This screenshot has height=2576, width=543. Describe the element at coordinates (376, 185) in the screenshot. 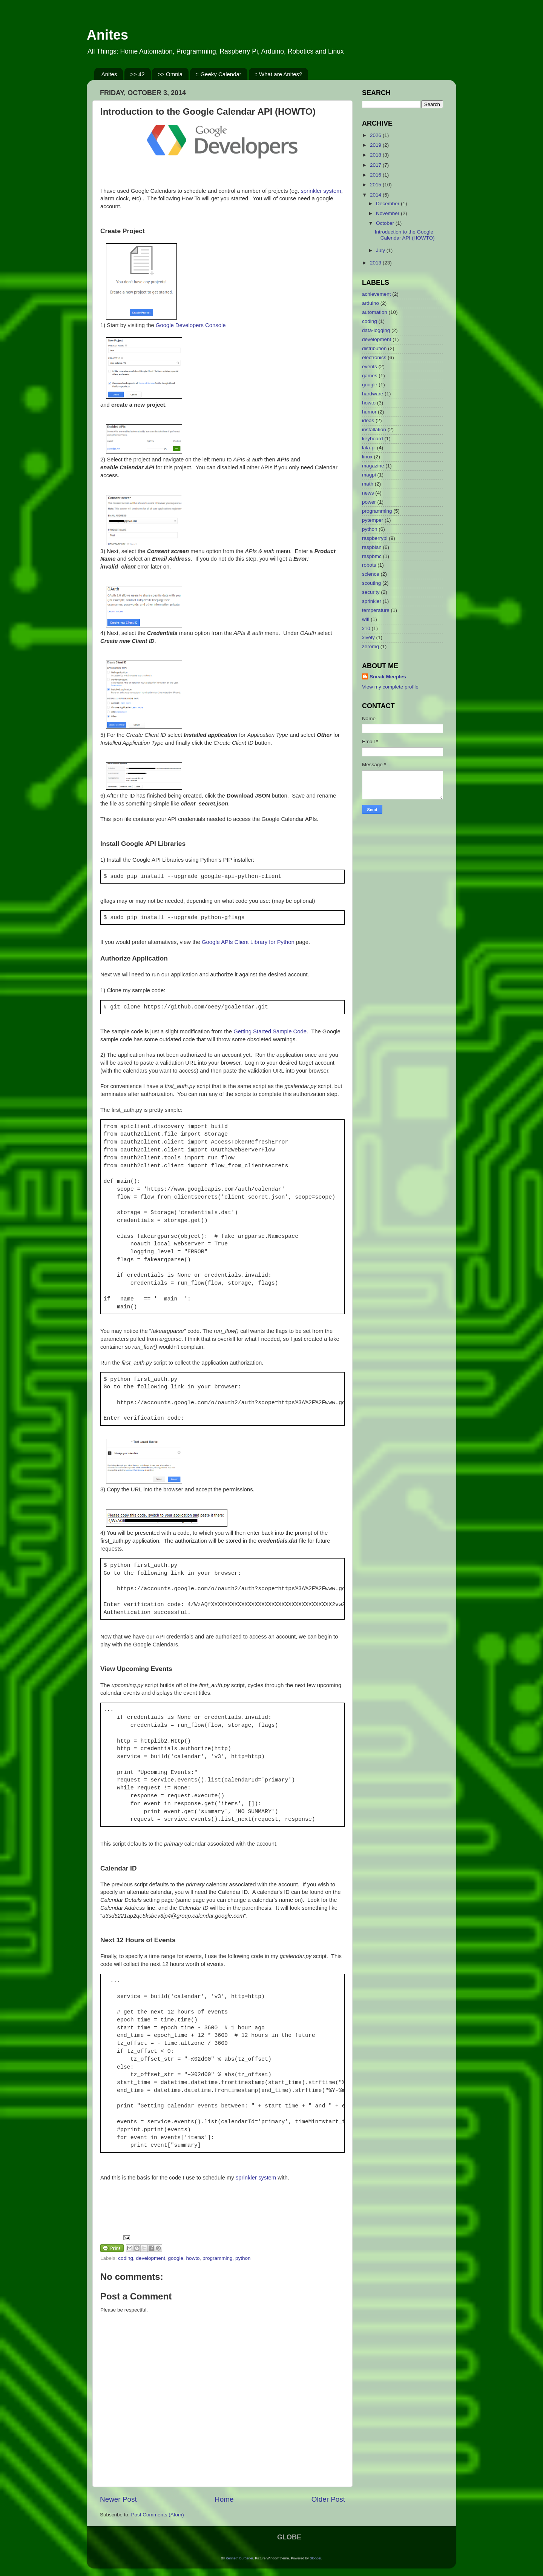

I see `2015` at that location.